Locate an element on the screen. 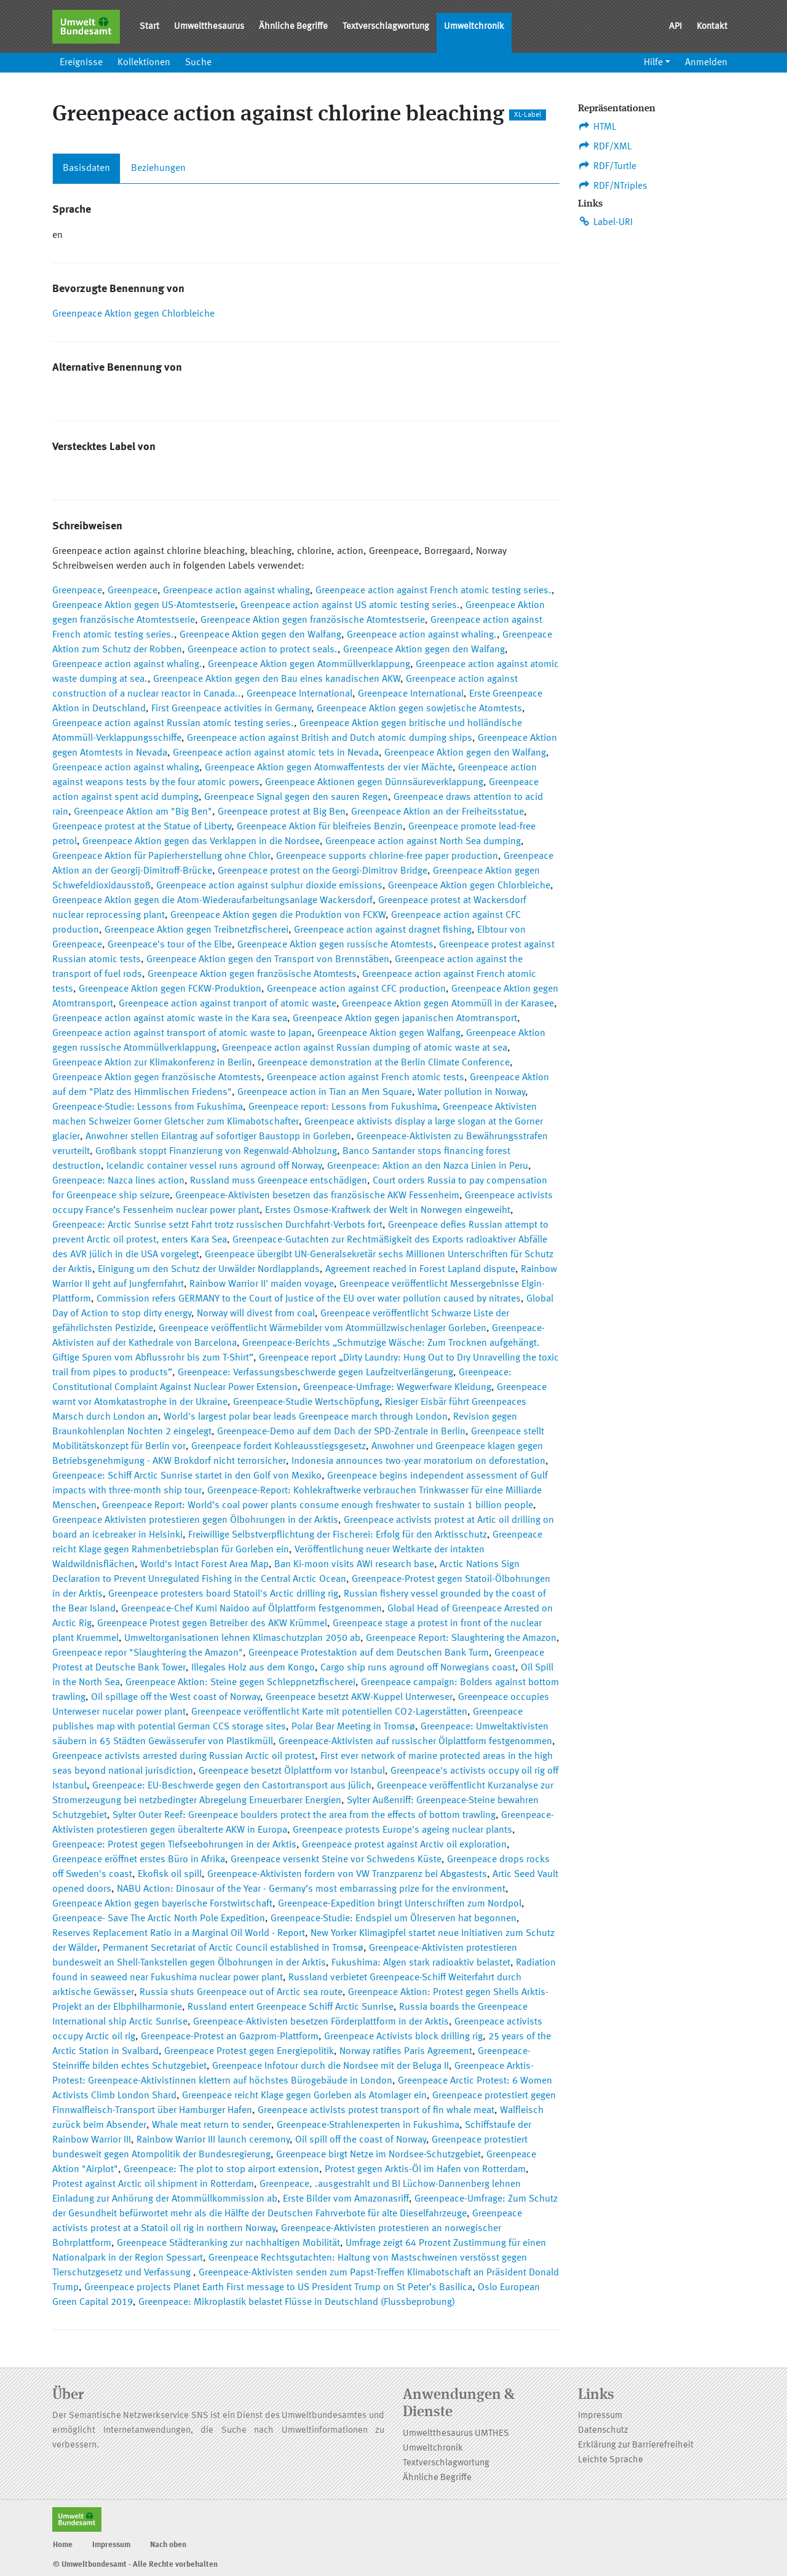 The height and width of the screenshot is (2576, 787). Greenpeace Aktionen gegen Dünnsäureverklappung is located at coordinates (374, 783).